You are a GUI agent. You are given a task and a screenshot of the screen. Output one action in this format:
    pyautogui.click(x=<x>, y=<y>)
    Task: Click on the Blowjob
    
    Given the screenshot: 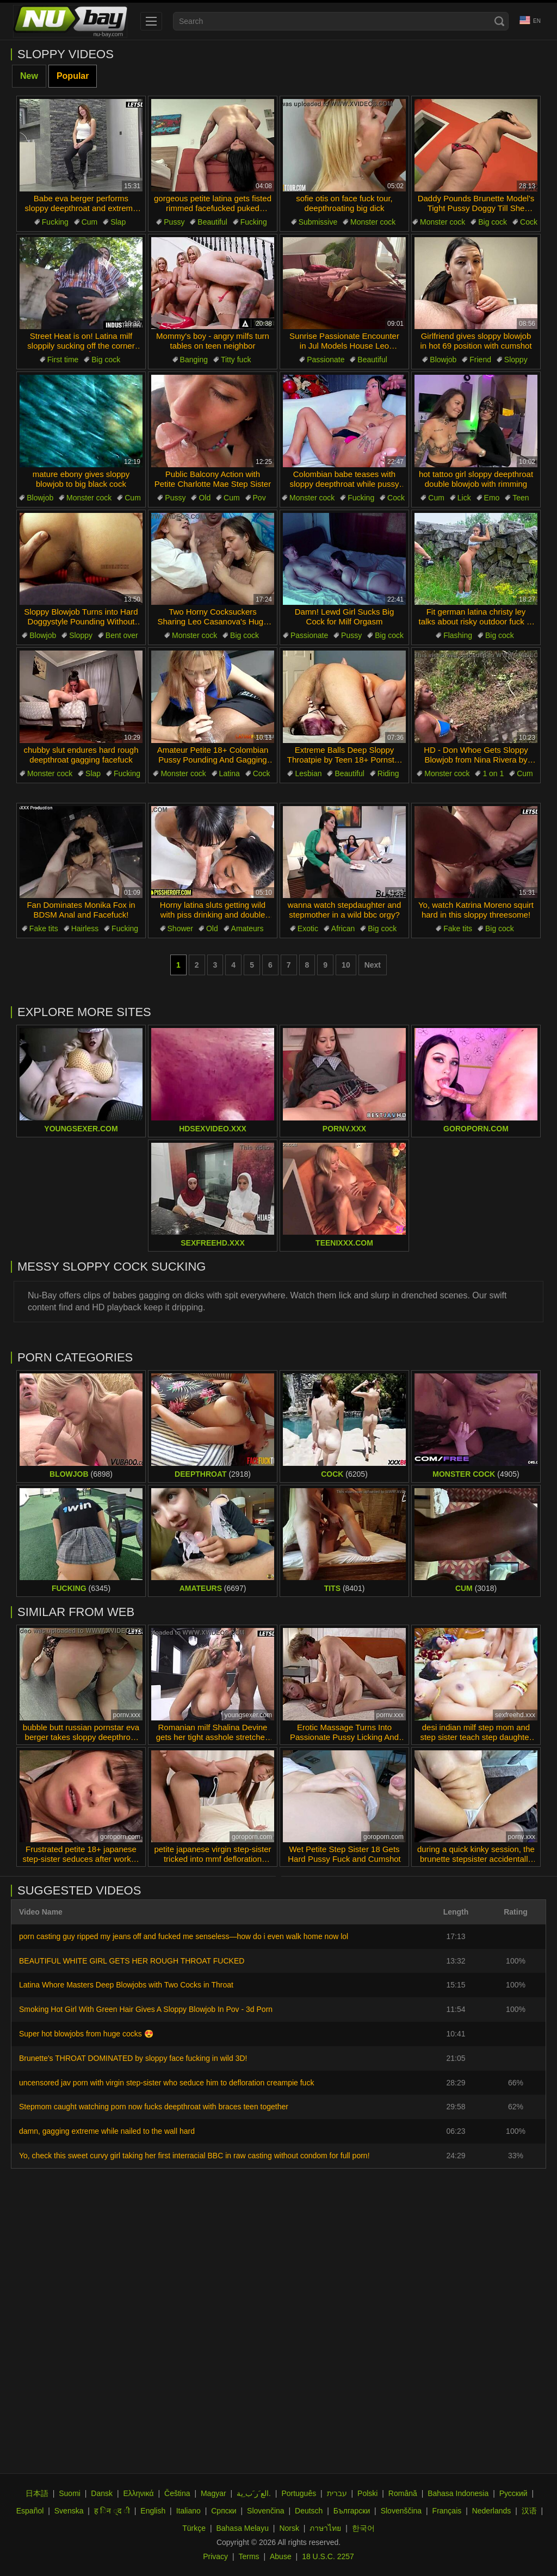 What is the action you would take?
    pyautogui.click(x=443, y=359)
    